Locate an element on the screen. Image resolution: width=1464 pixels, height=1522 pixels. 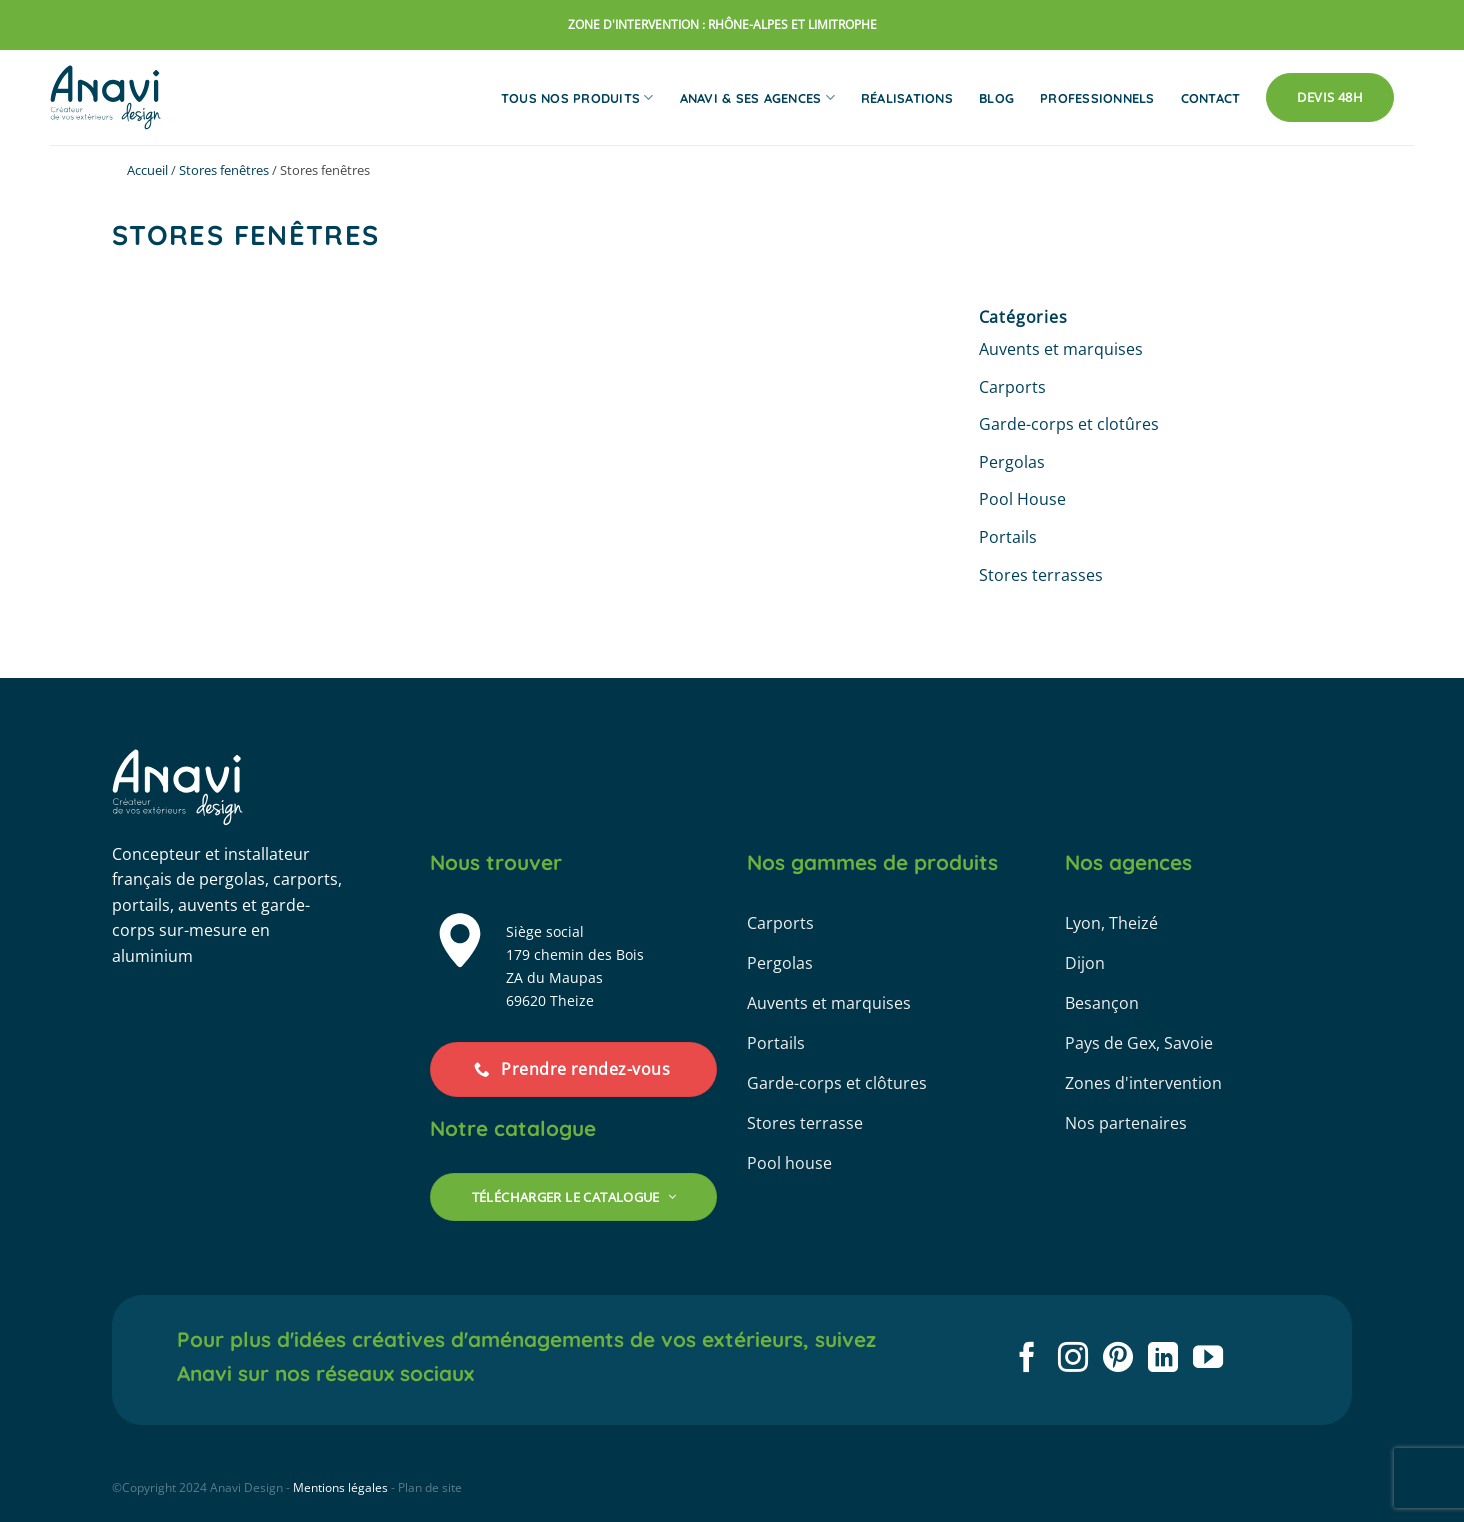
Carports is located at coordinates (1012, 387).